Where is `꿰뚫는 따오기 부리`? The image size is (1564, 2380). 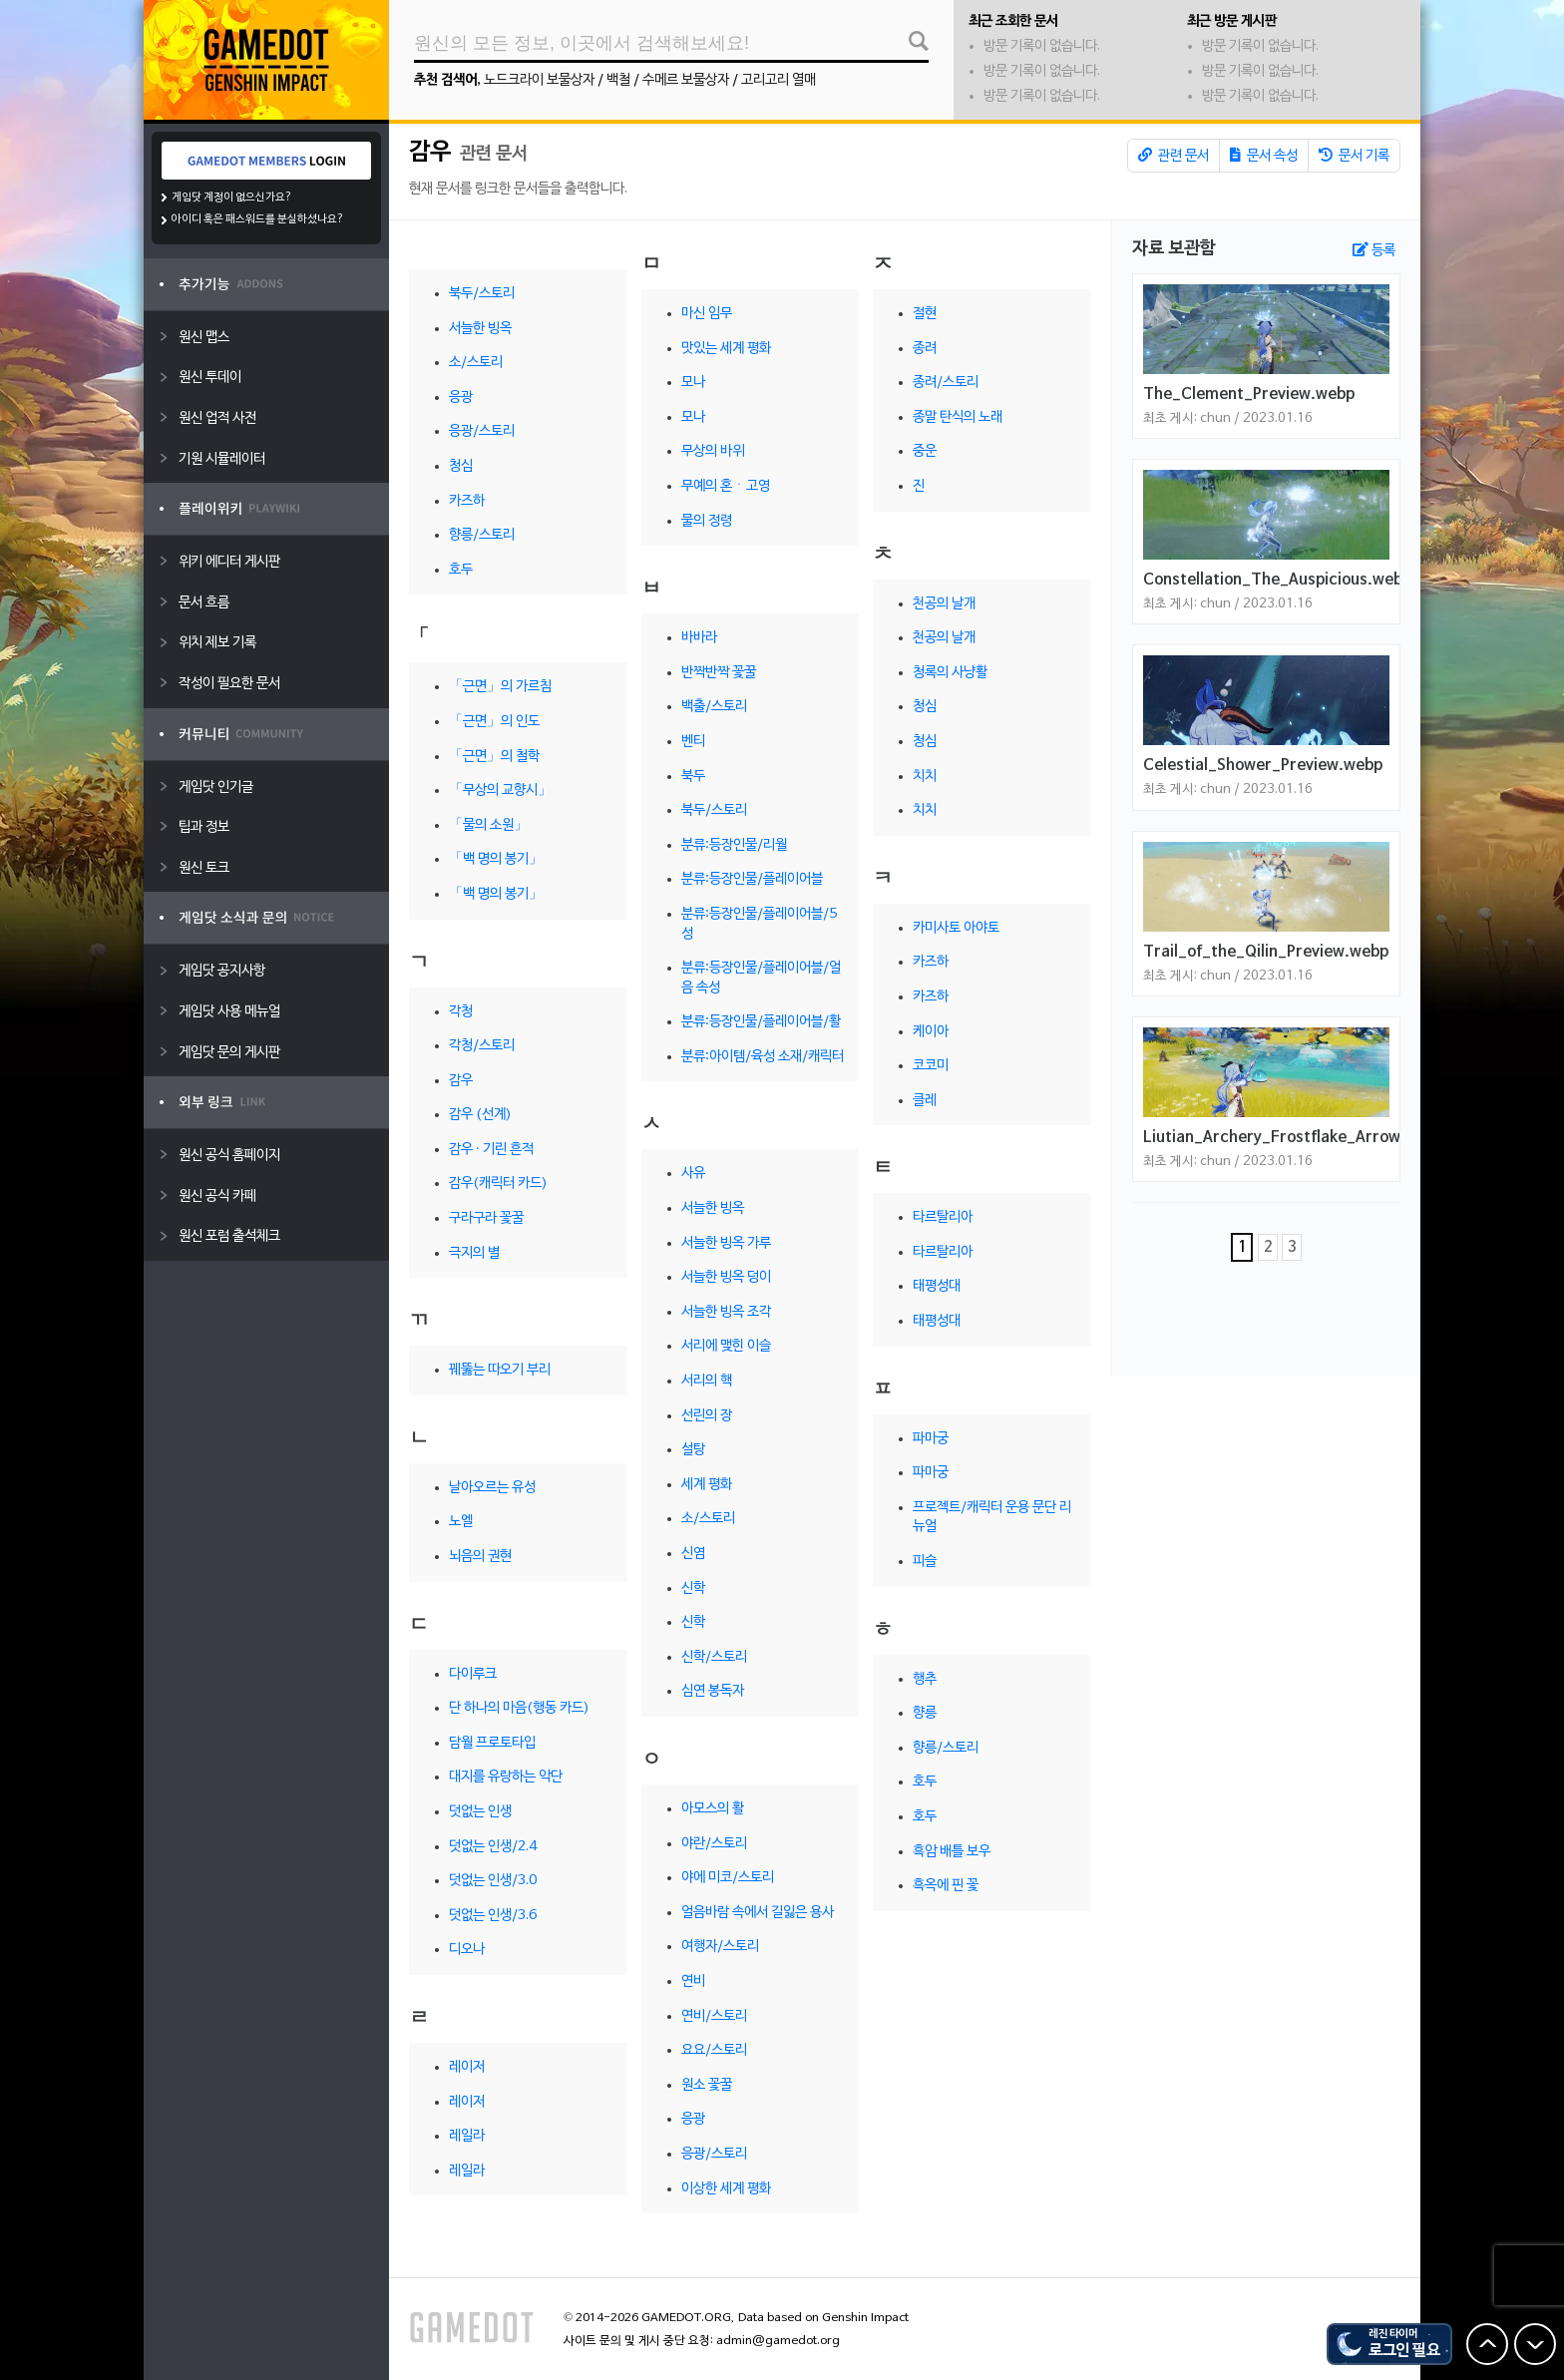 꿰뚫는 따오기 부리 is located at coordinates (500, 1370).